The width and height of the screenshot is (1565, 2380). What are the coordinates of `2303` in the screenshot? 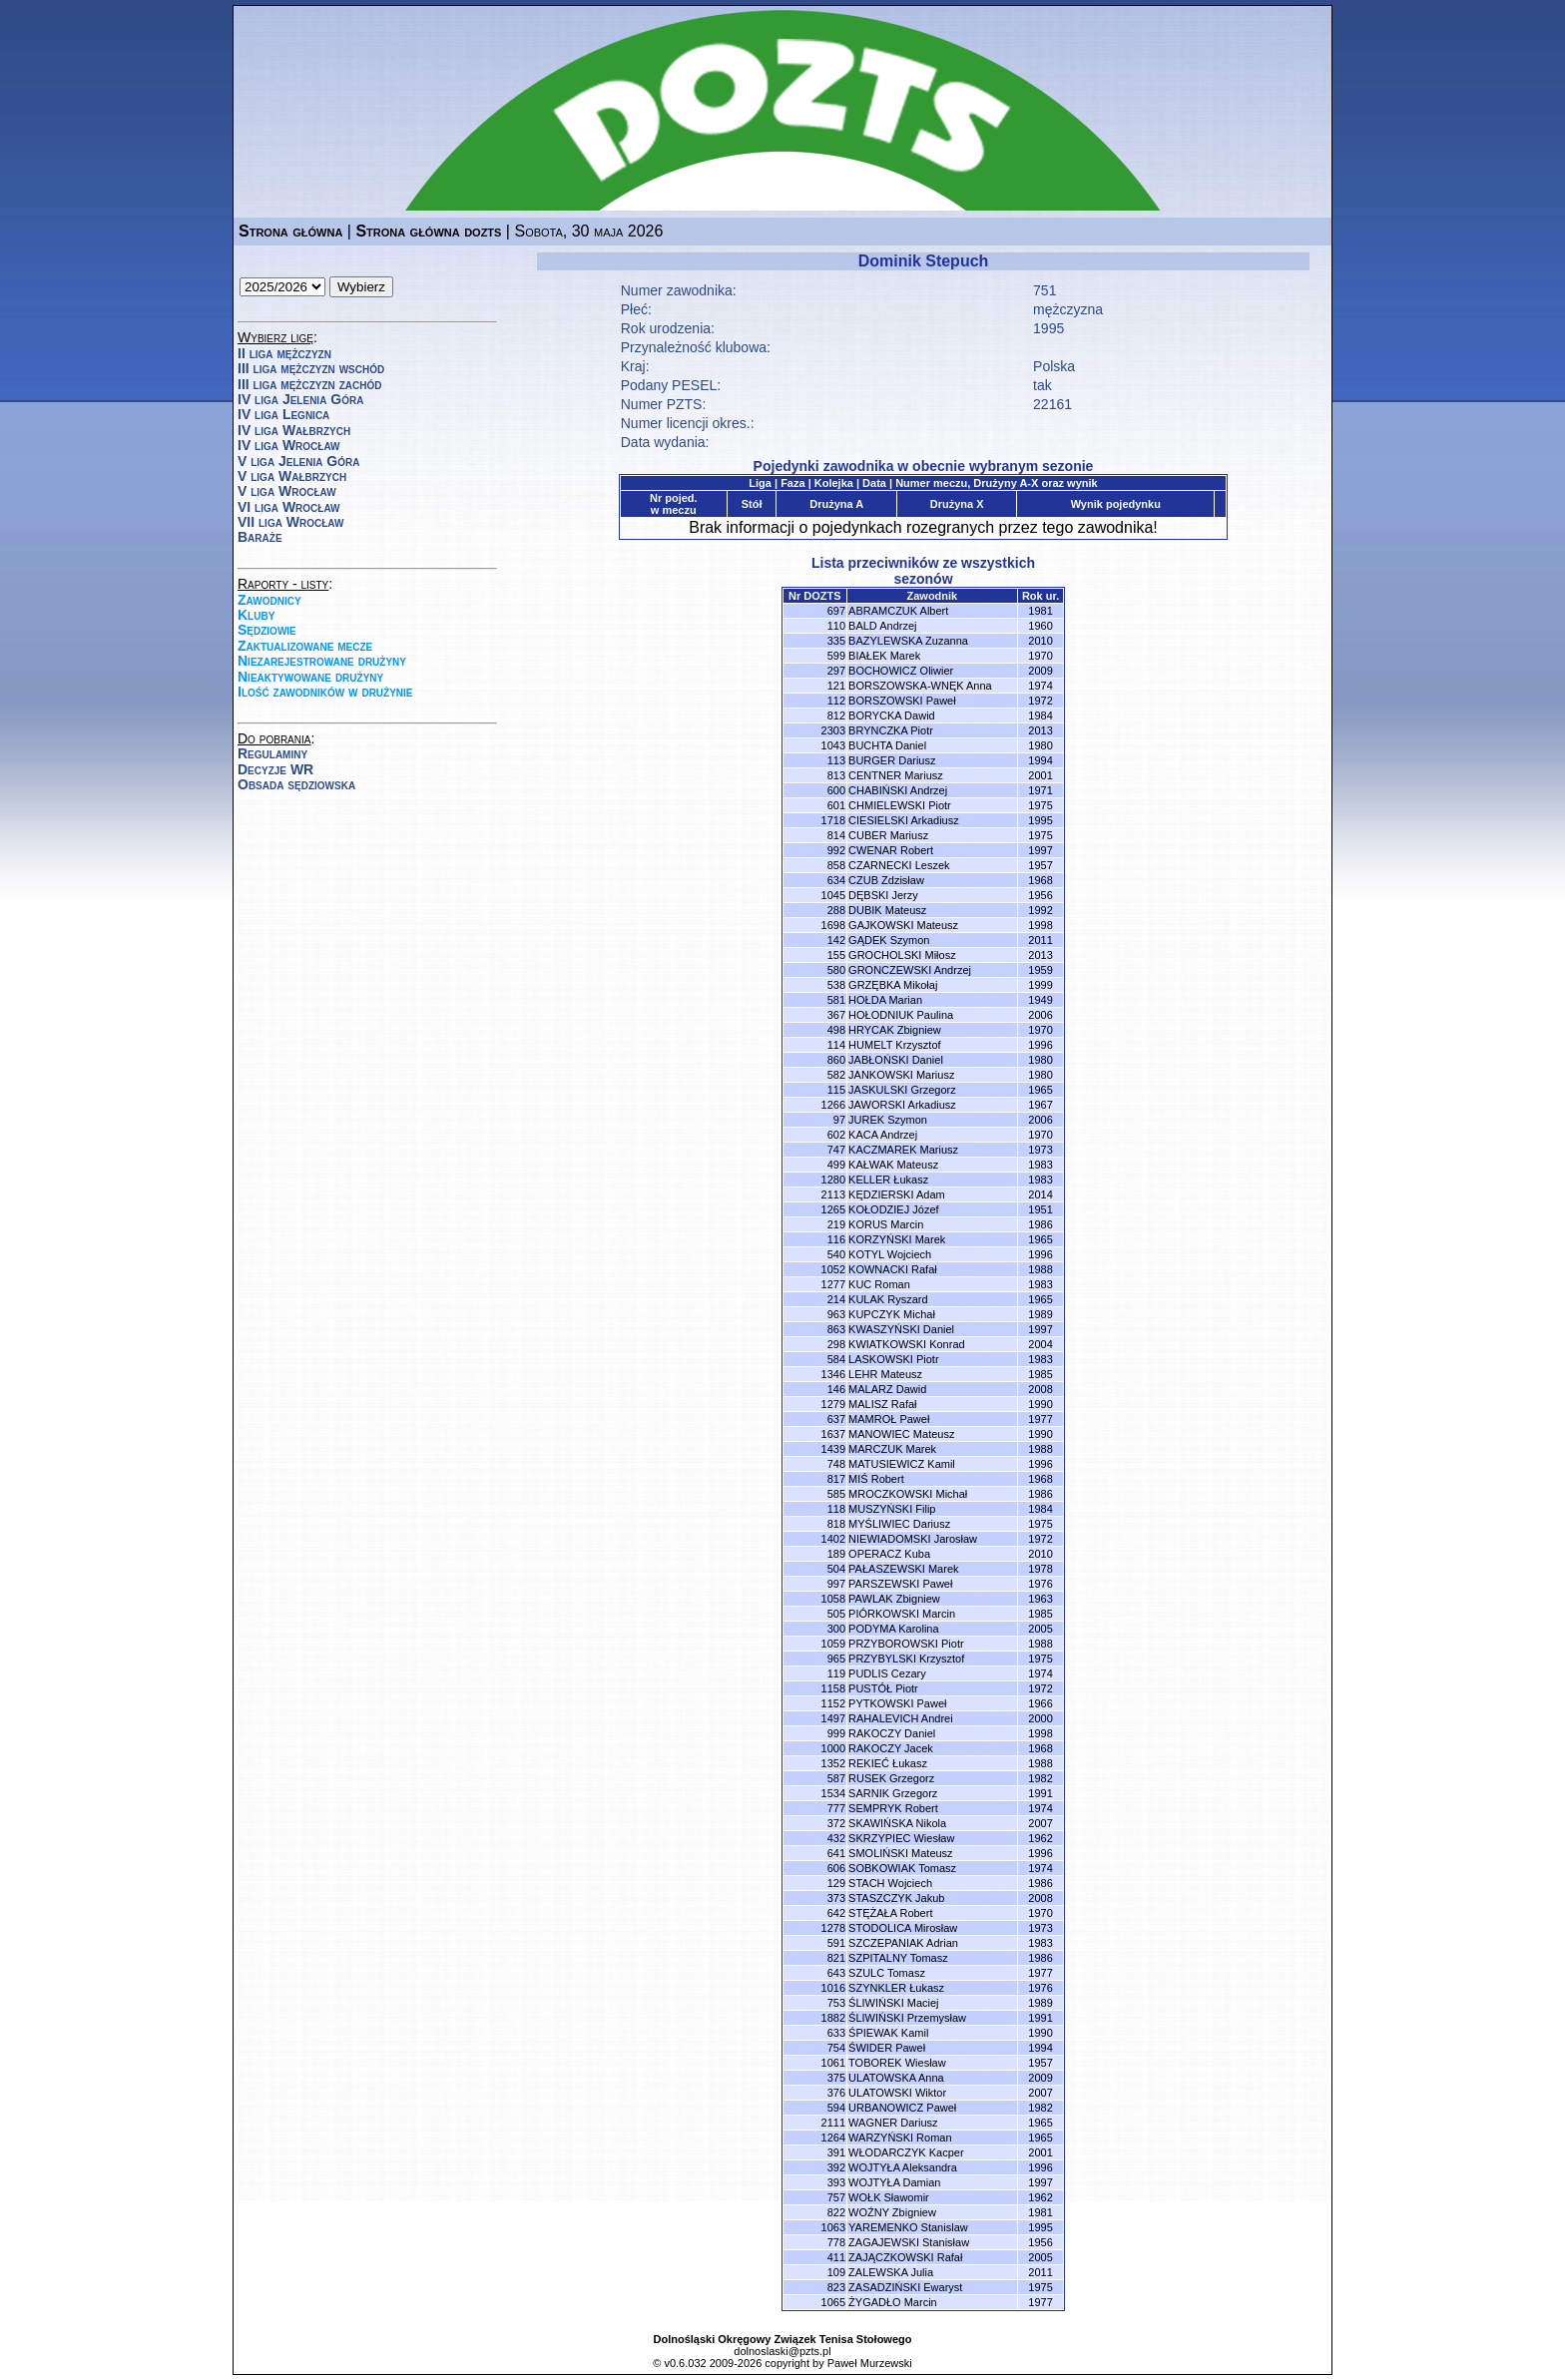 It's located at (833, 730).